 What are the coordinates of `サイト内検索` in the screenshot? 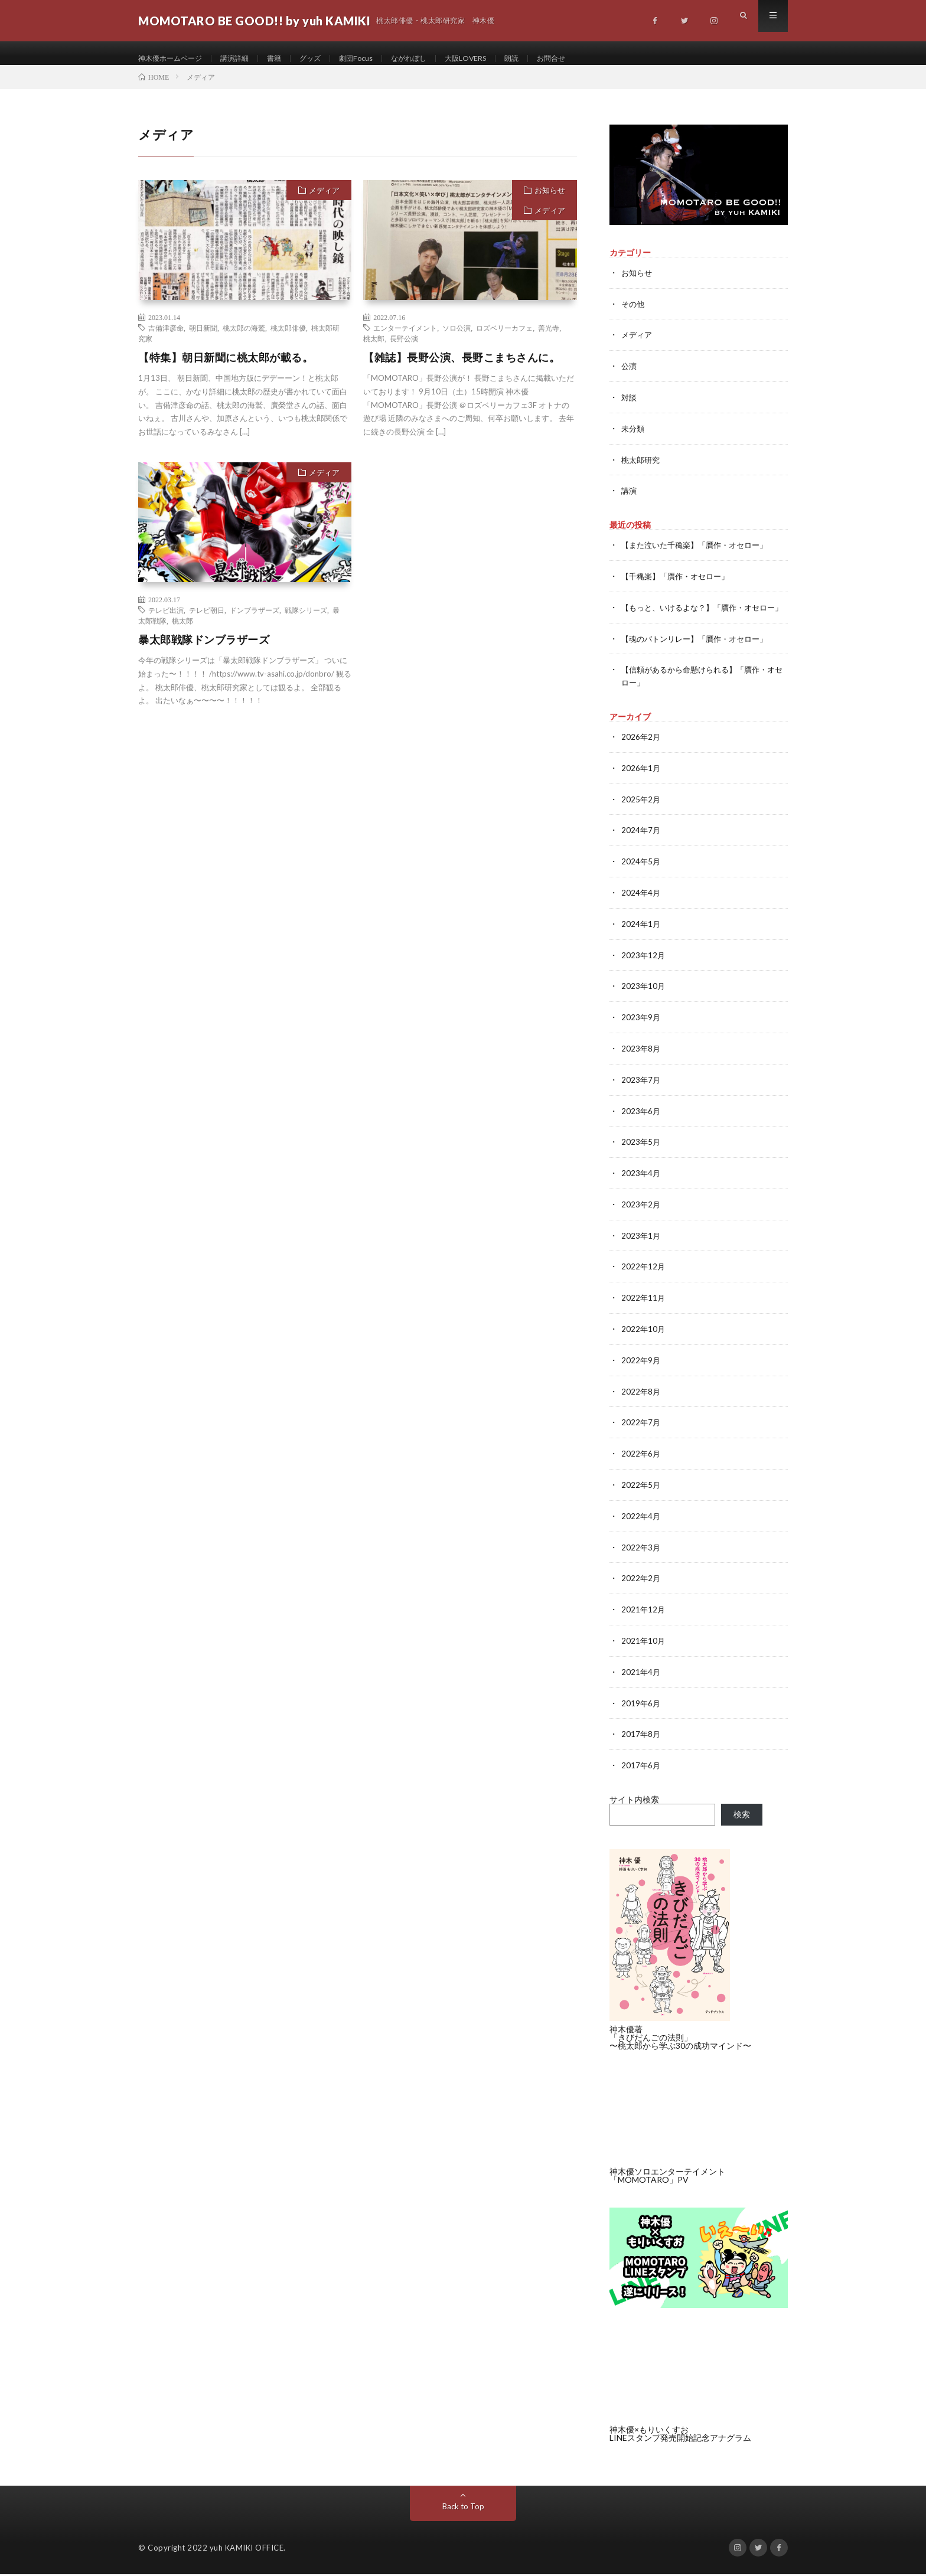 It's located at (634, 1801).